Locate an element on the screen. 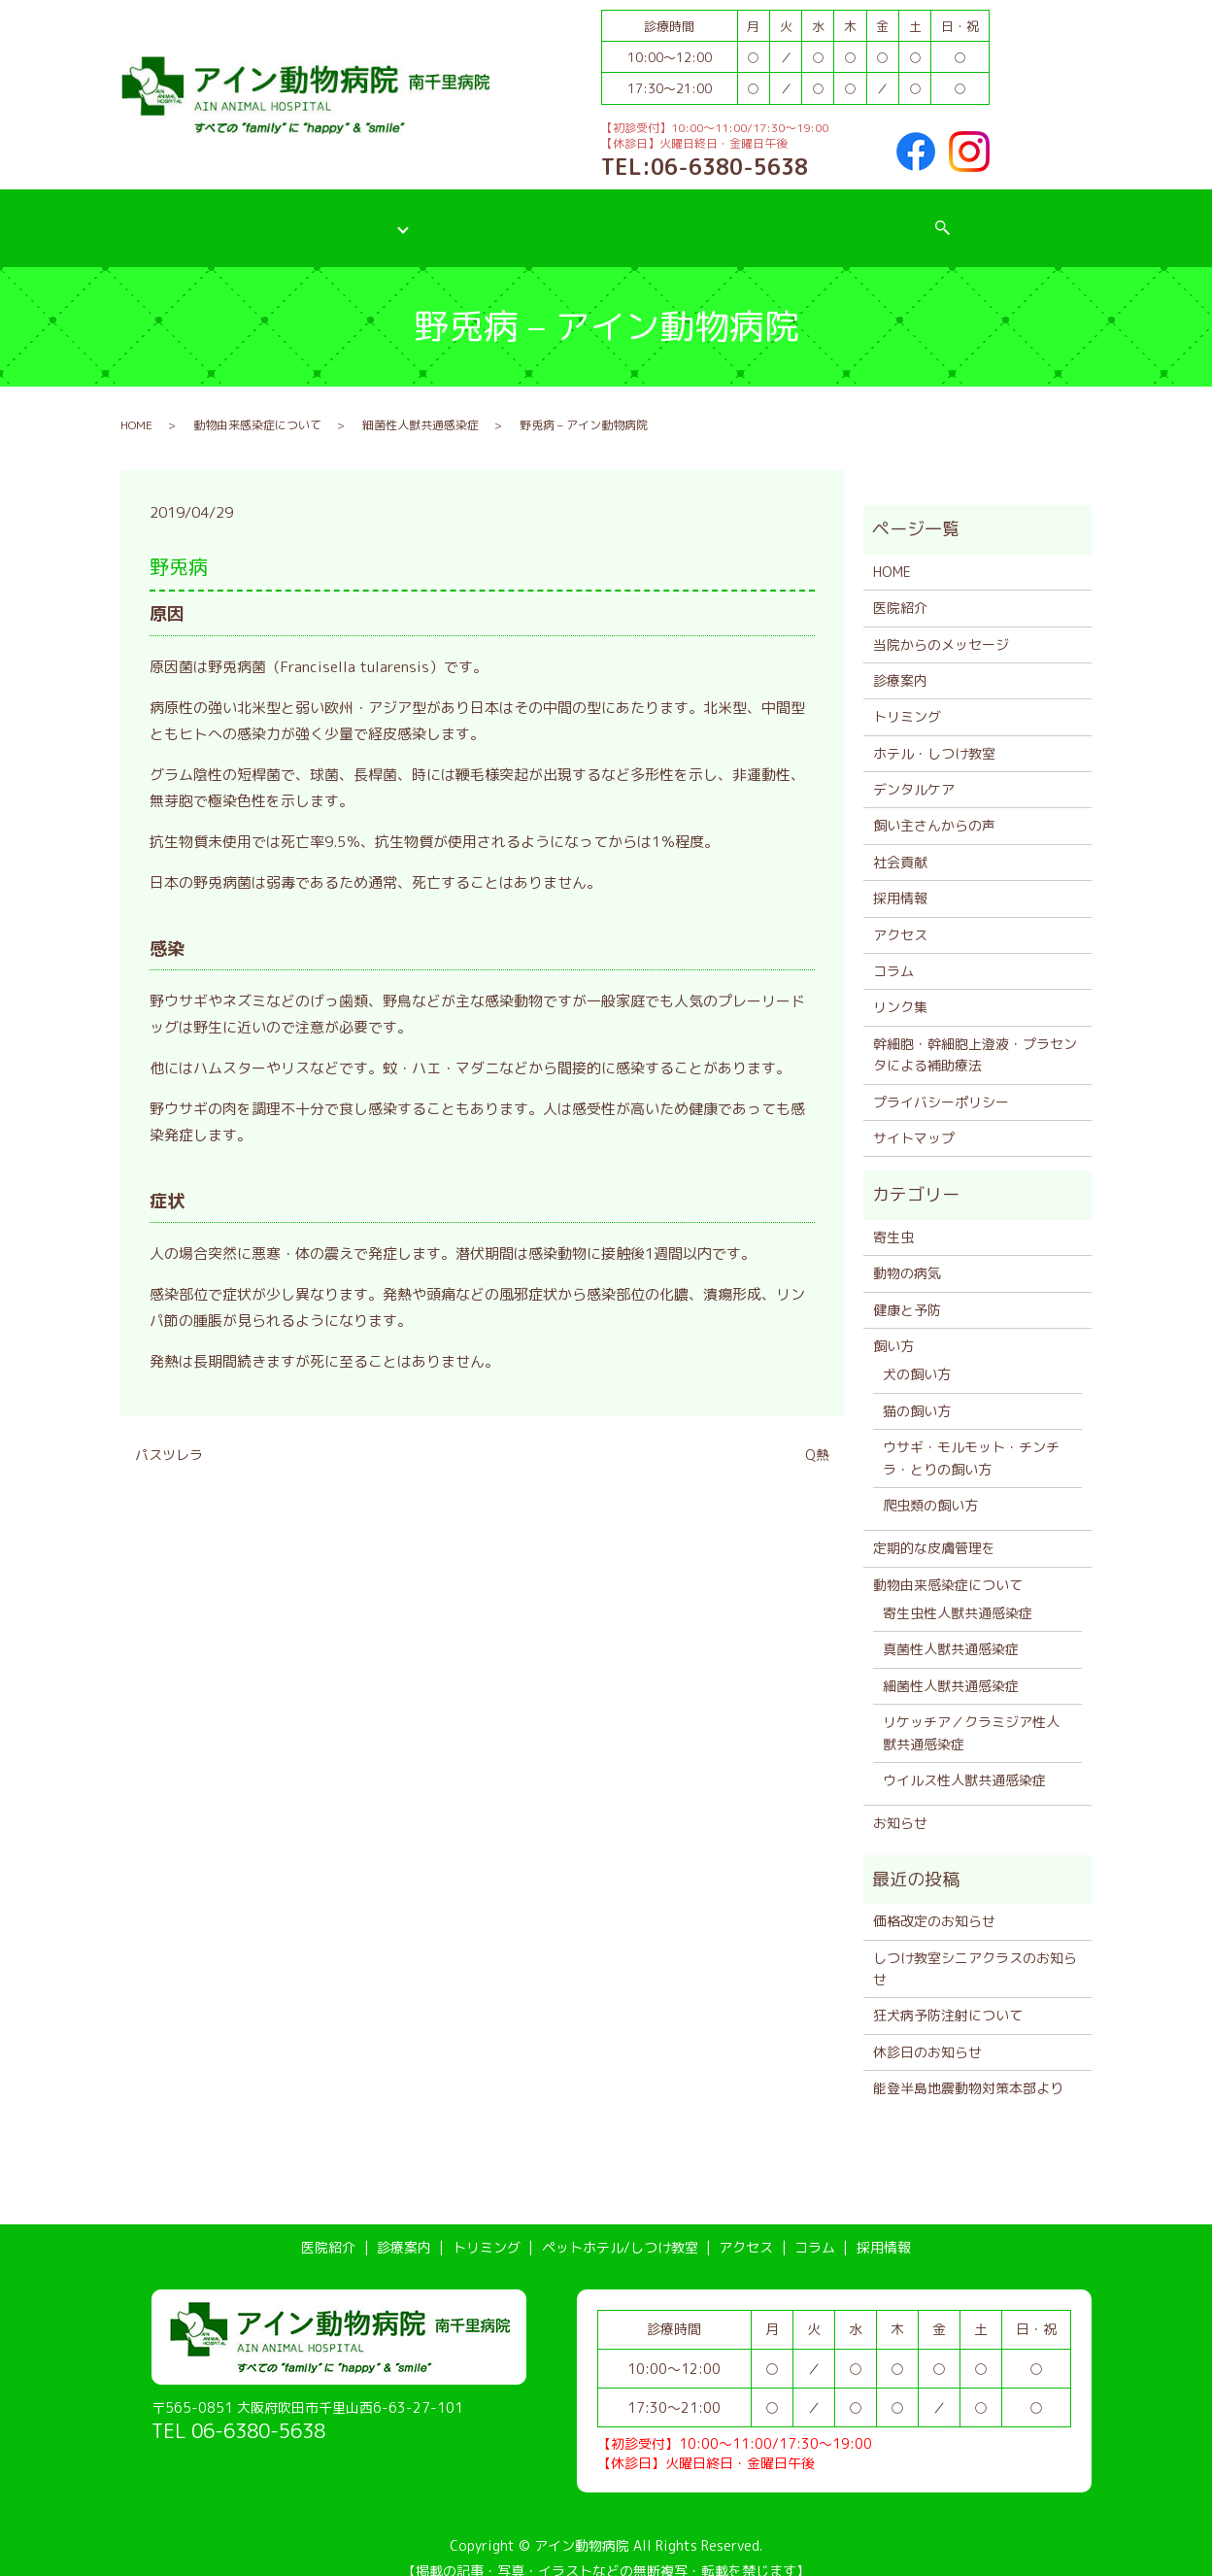 This screenshot has height=2576, width=1212. トリミング is located at coordinates (439, 216).